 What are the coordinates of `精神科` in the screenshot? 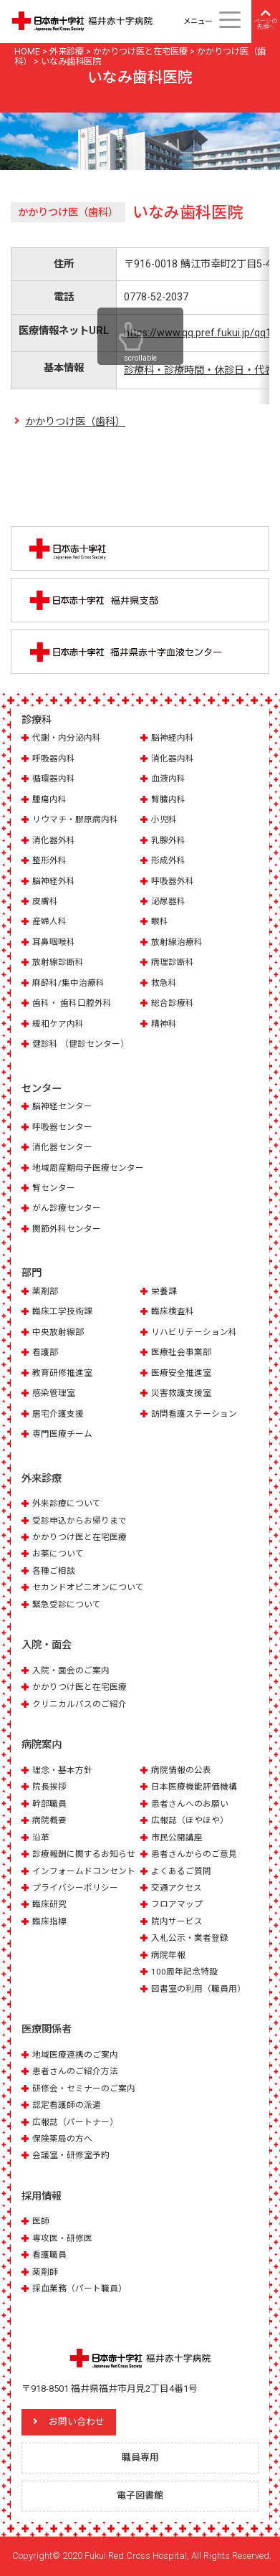 It's located at (164, 1024).